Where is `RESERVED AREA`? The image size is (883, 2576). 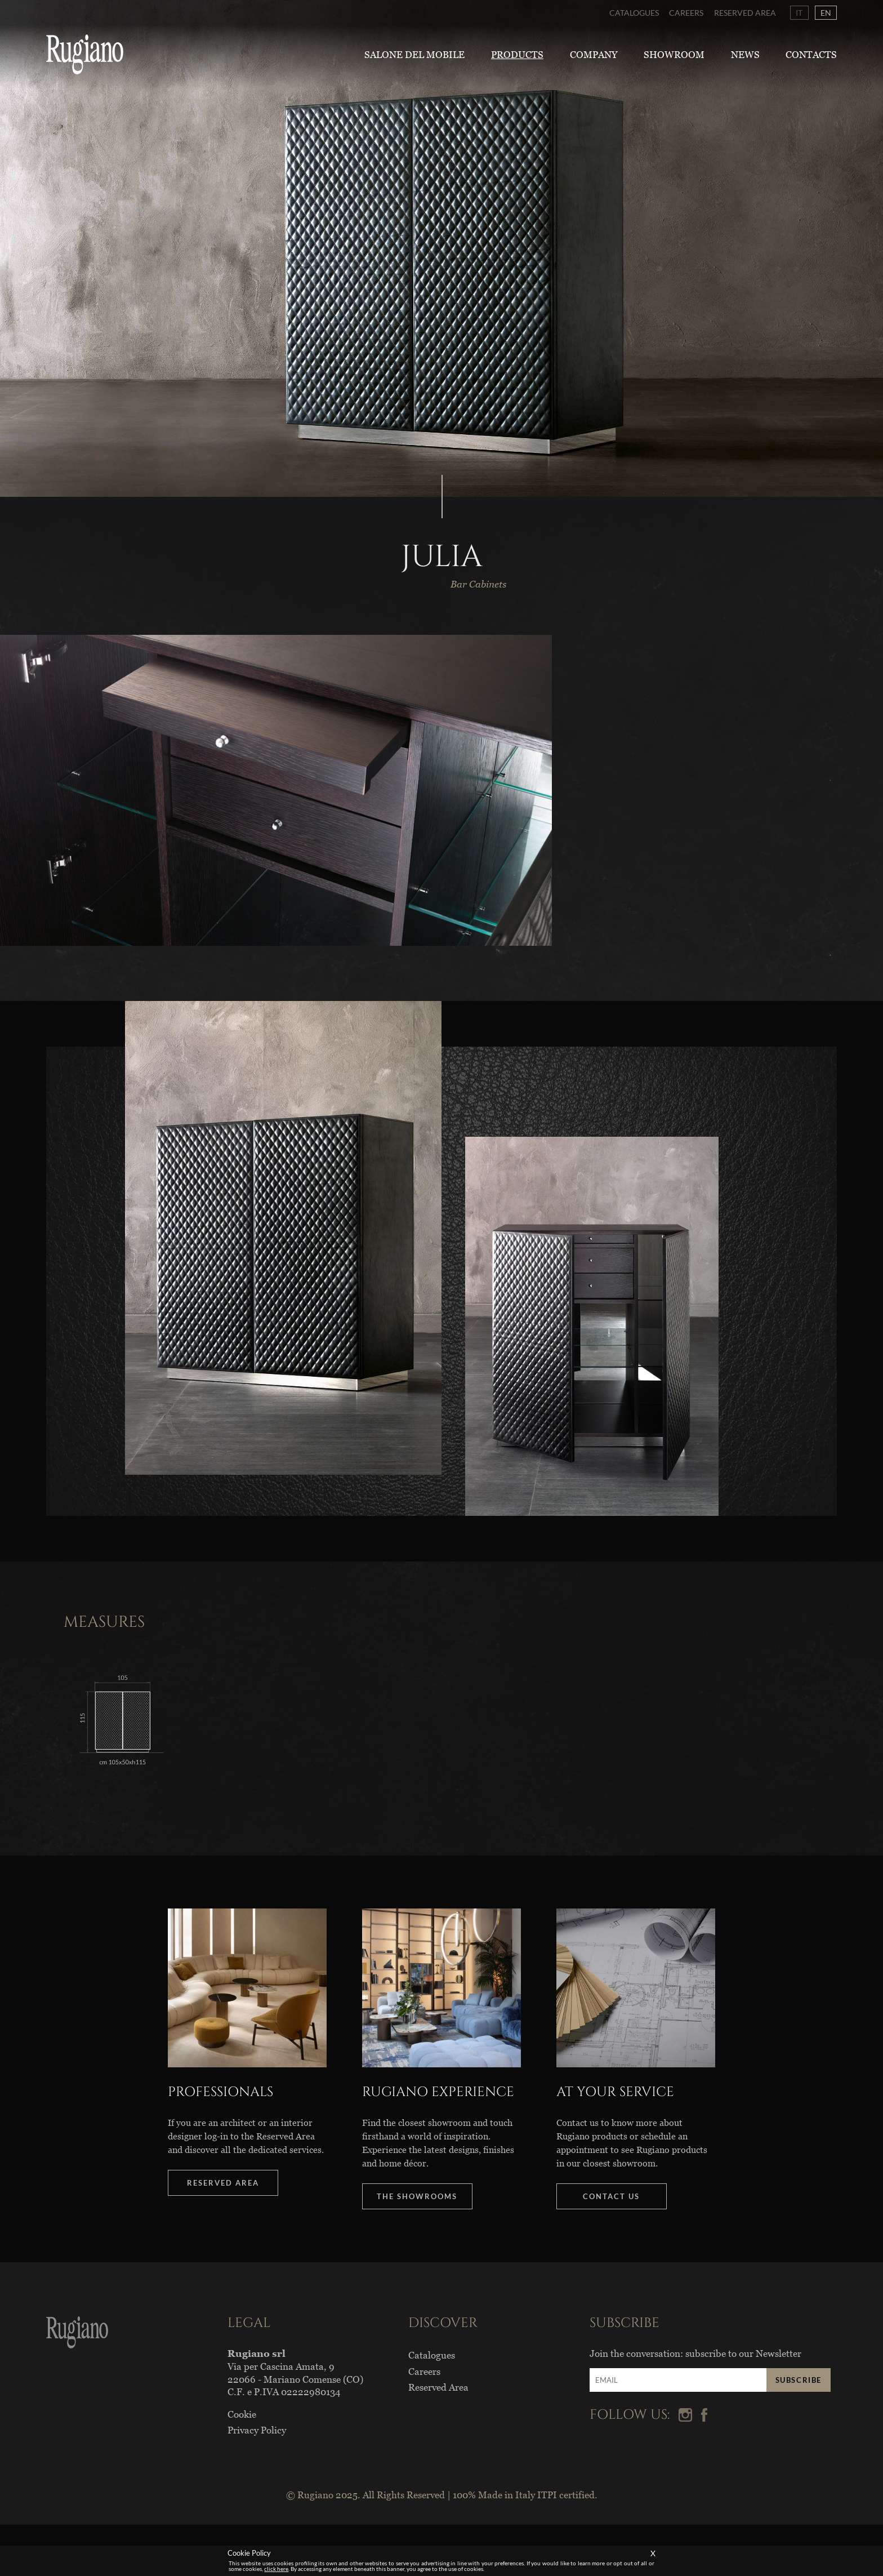
RESERVED AREA is located at coordinates (223, 2182).